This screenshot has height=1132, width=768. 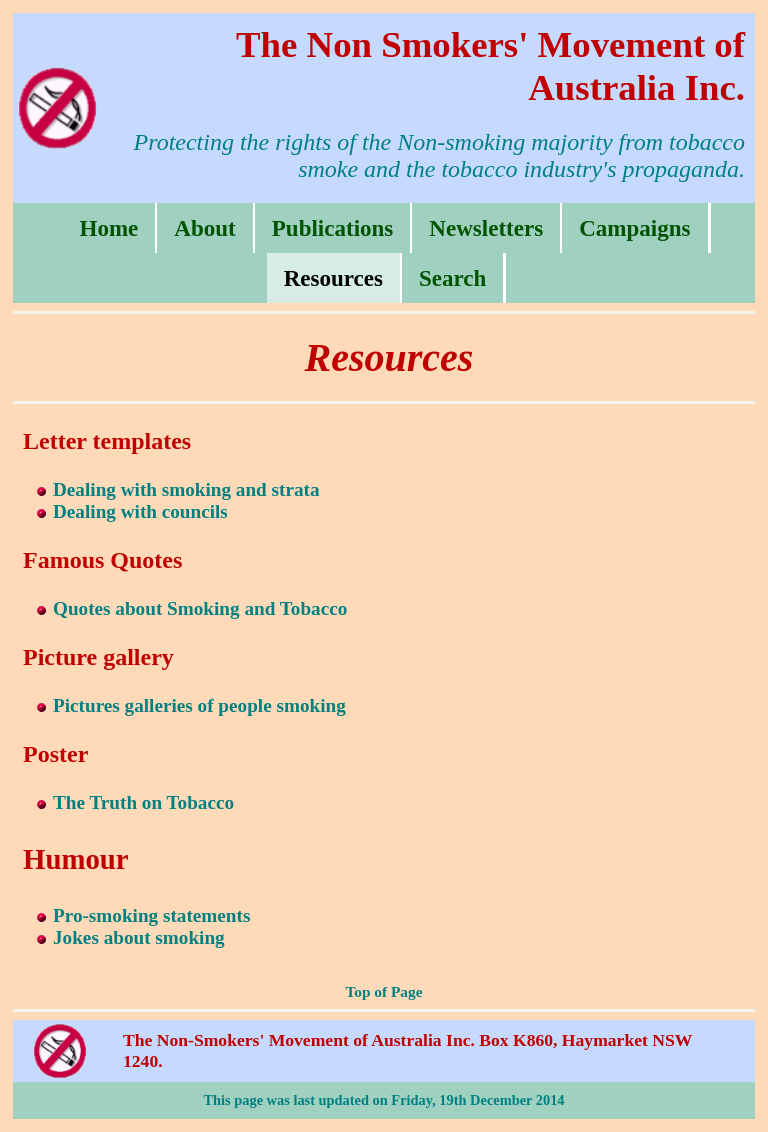 I want to click on Search, so click(x=452, y=278).